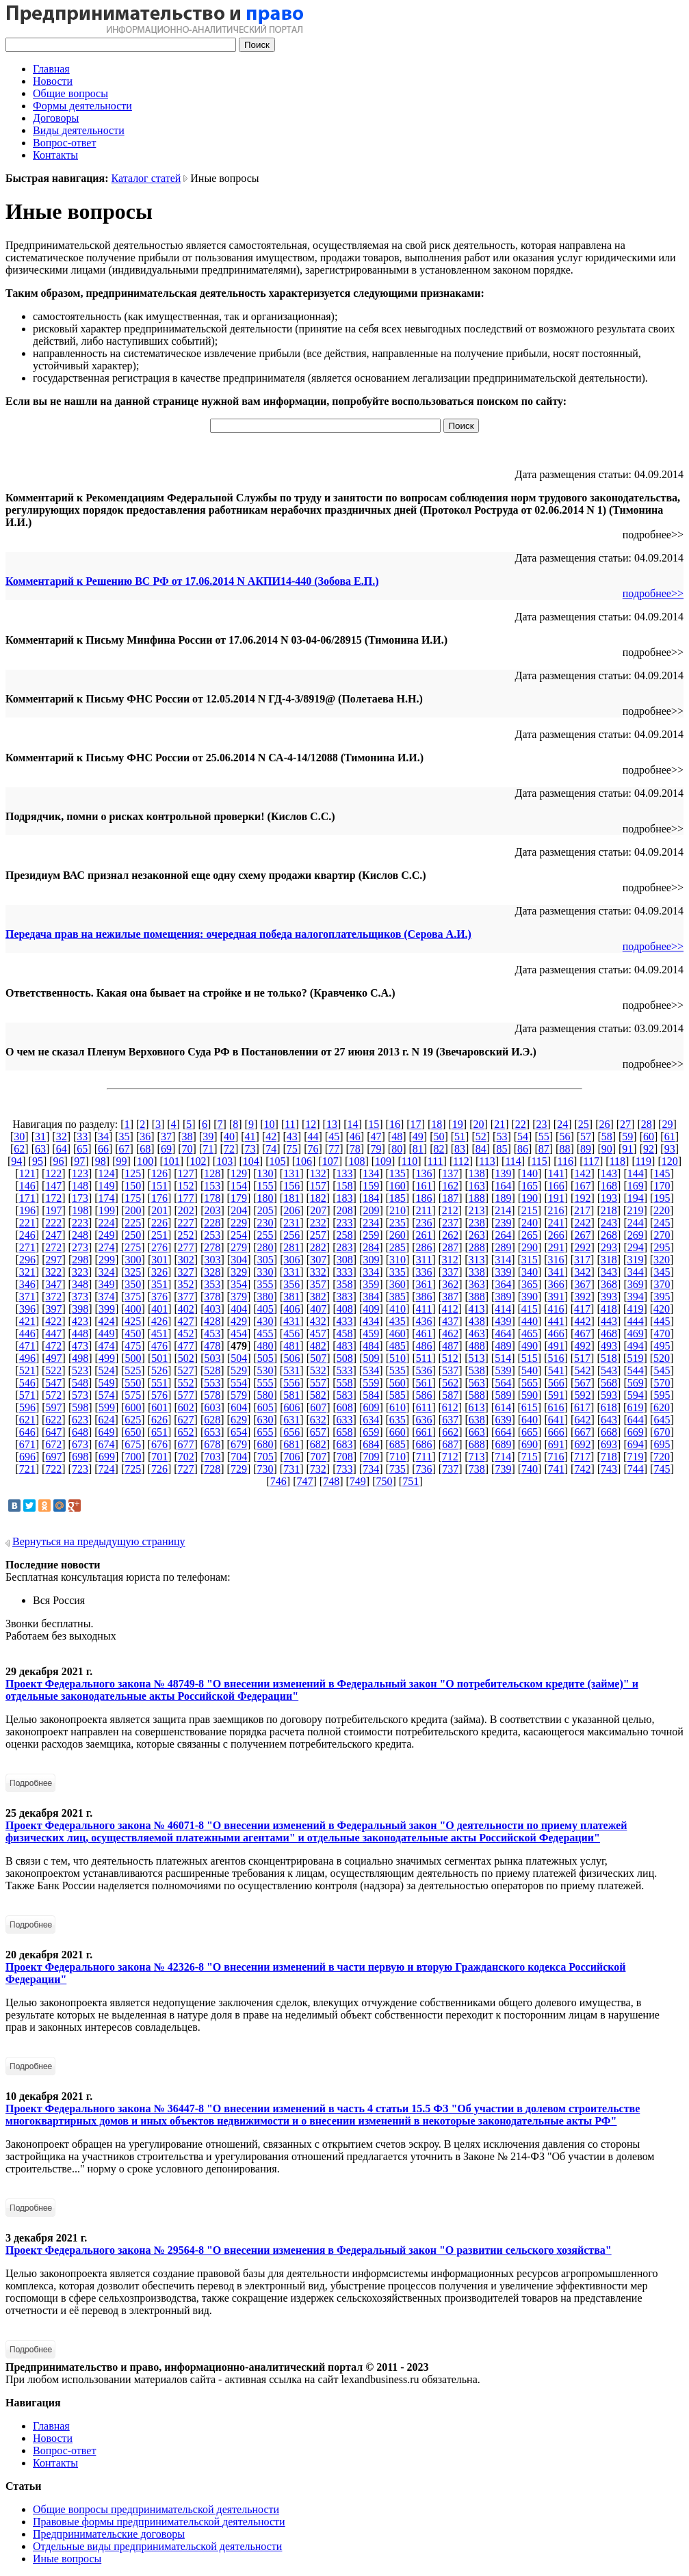  What do you see at coordinates (423, 1346) in the screenshot?
I see `486` at bounding box center [423, 1346].